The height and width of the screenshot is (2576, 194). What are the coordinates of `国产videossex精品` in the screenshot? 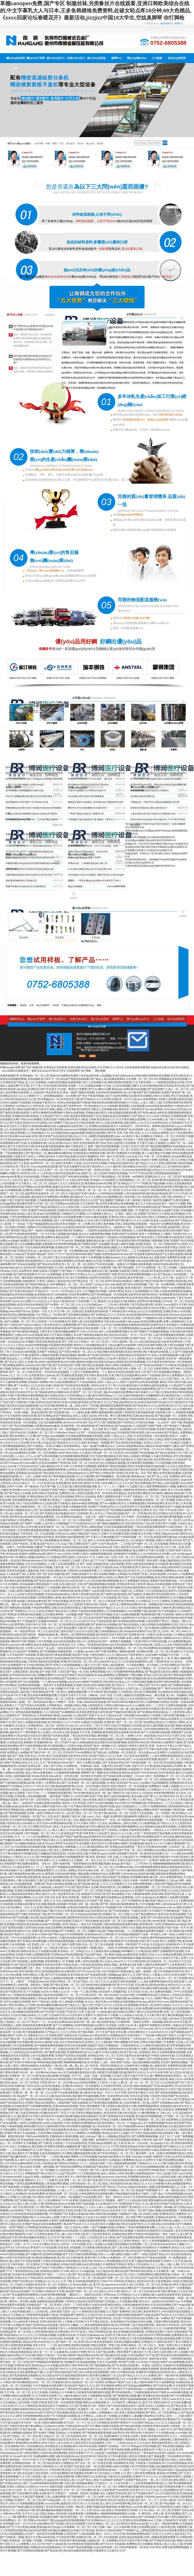 It's located at (29, 1324).